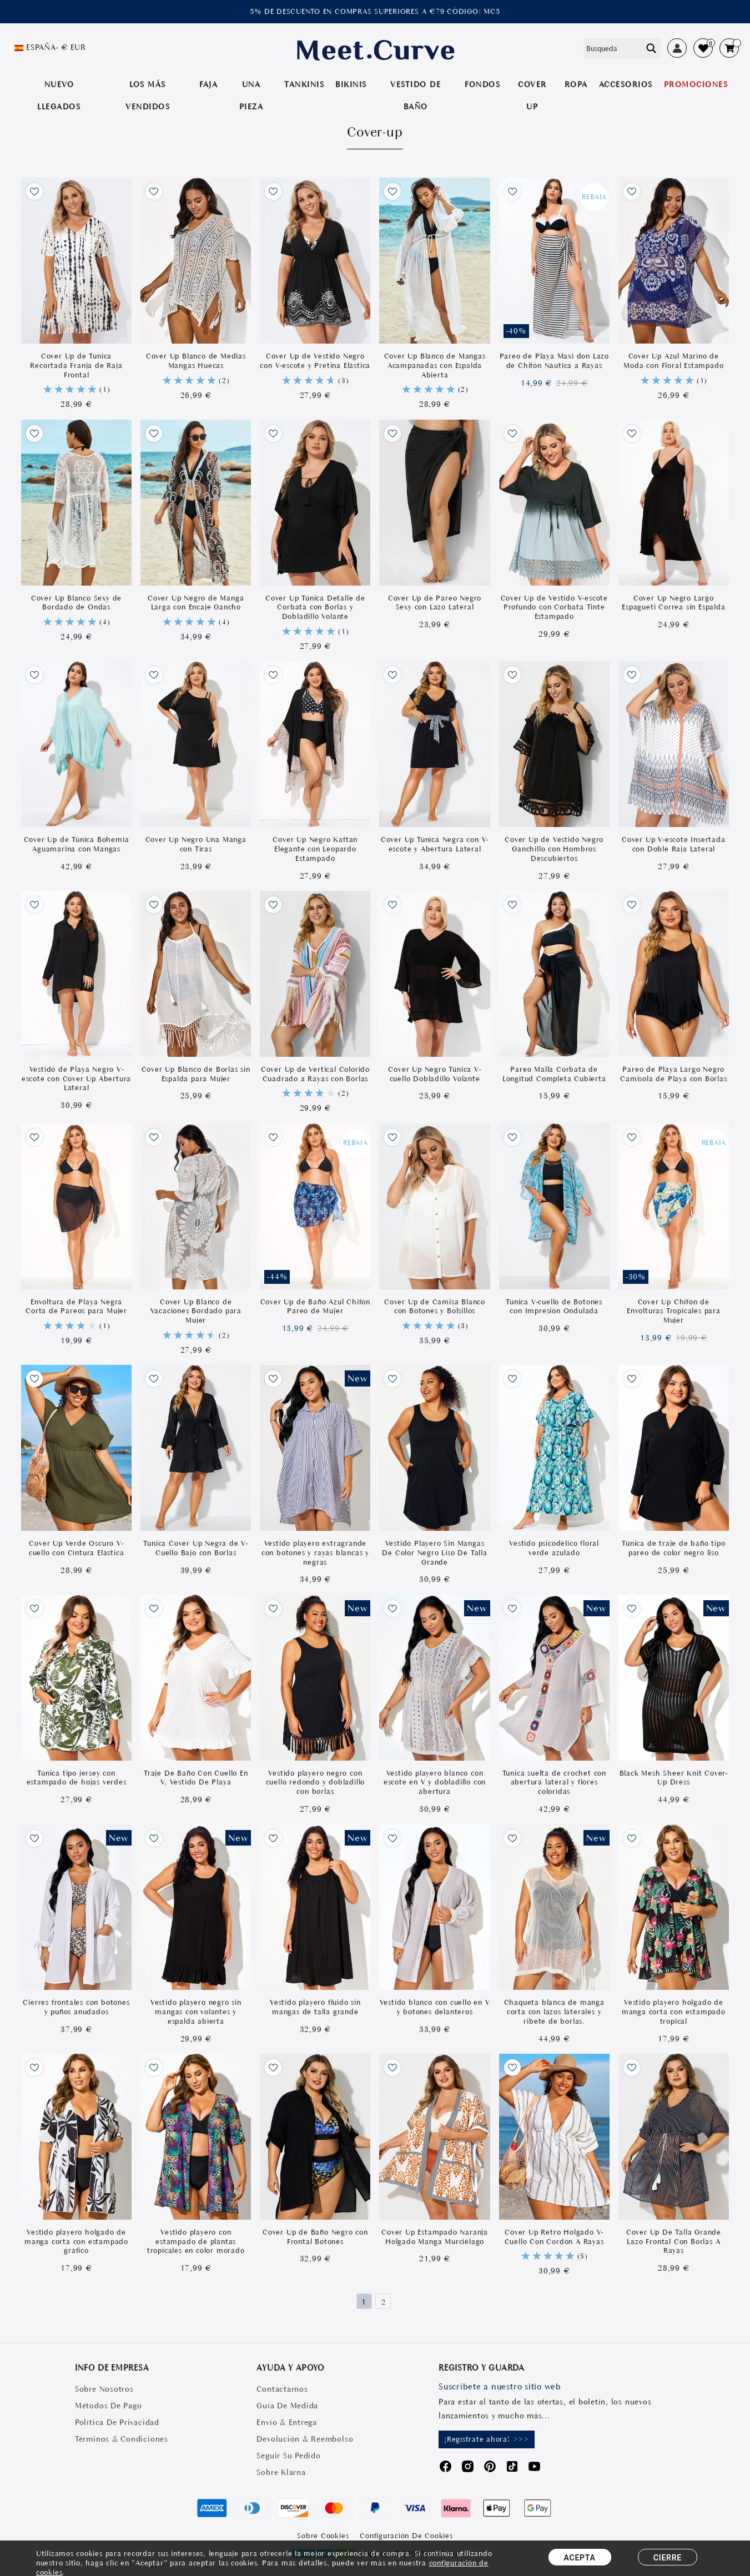  Describe the element at coordinates (673, 361) in the screenshot. I see `Cover Up Azul Marino de Moda con Floral Estampado` at that location.